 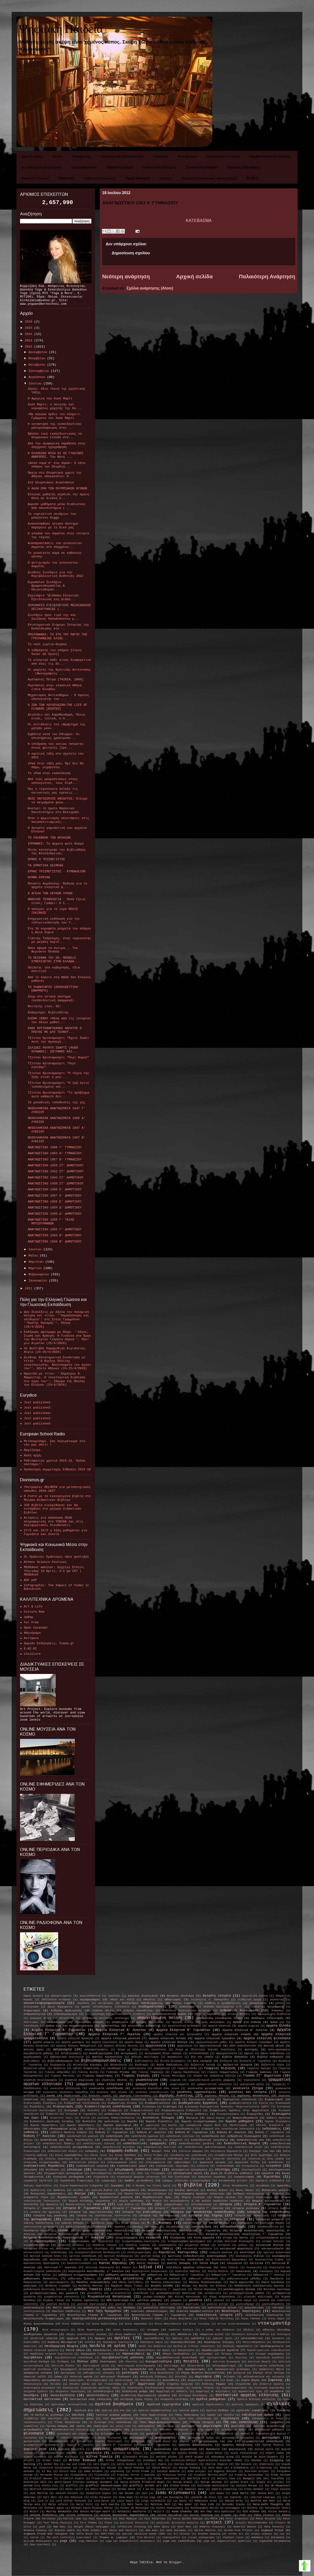 I want to click on Art & Life, so click(x=33, y=1606).